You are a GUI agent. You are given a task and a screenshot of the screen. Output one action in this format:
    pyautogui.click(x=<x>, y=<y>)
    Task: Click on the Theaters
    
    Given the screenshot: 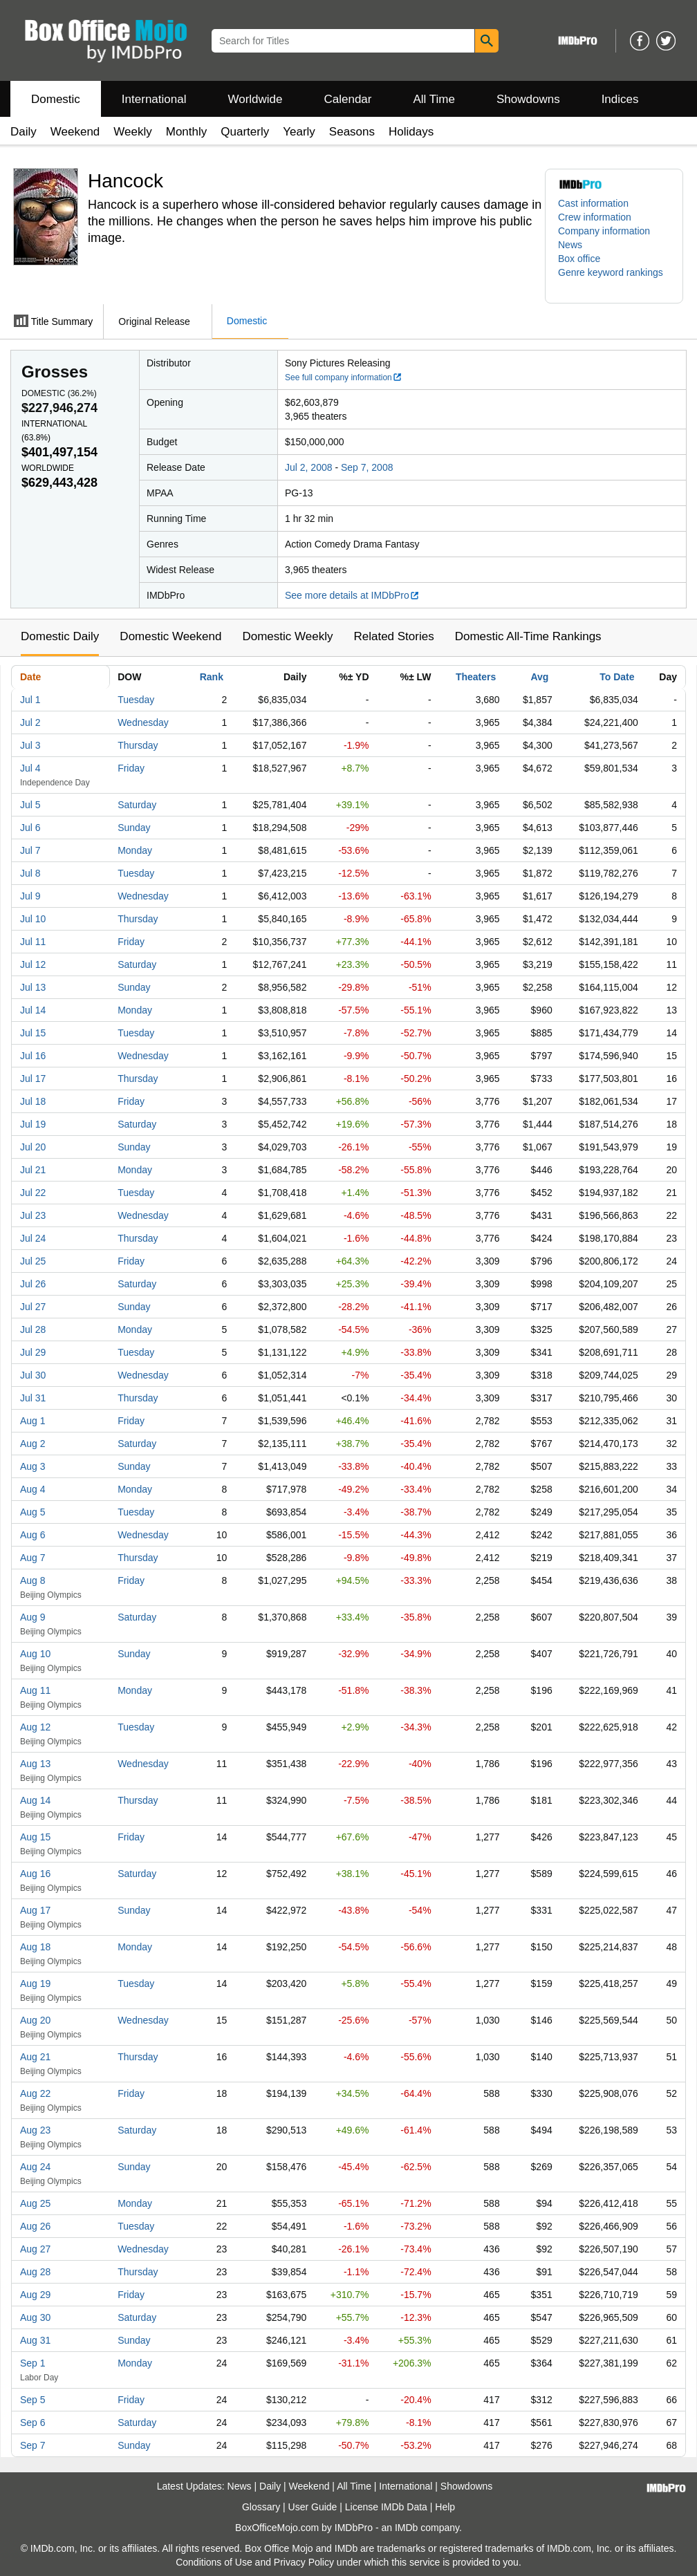 What is the action you would take?
    pyautogui.click(x=476, y=676)
    